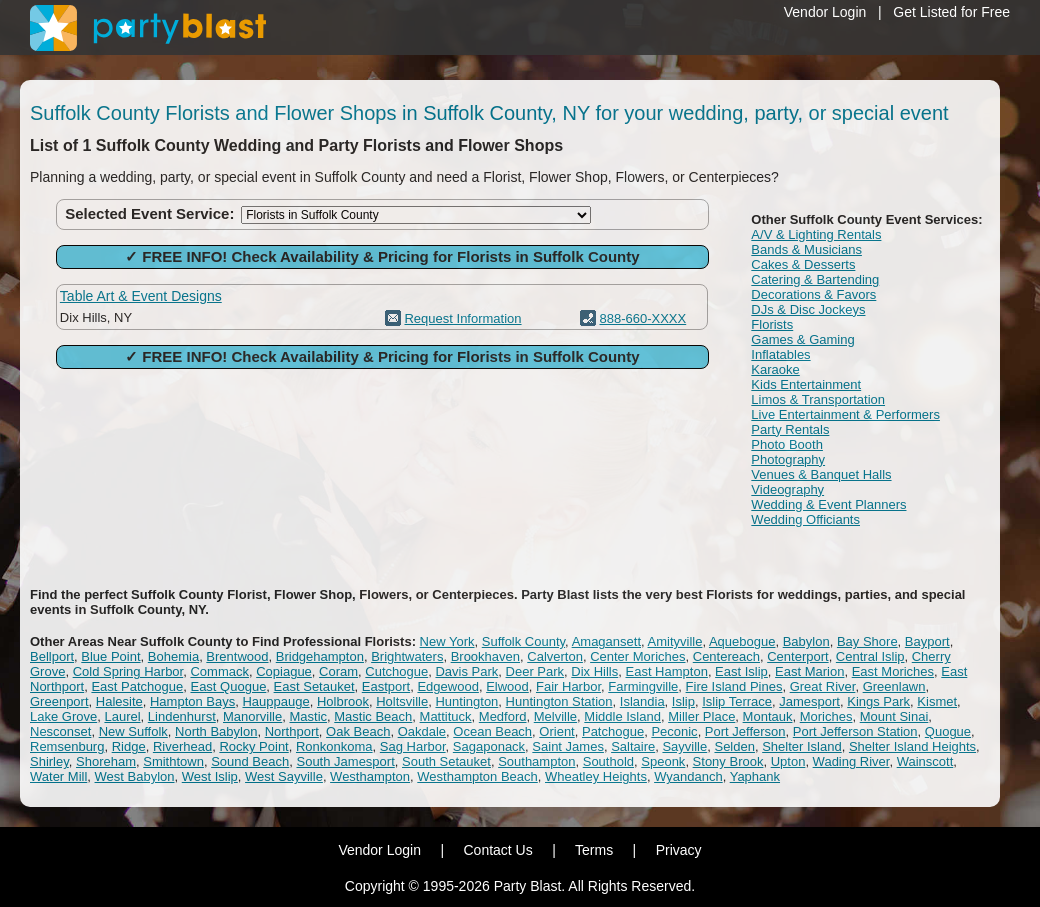  I want to click on Vendor Login, so click(825, 12).